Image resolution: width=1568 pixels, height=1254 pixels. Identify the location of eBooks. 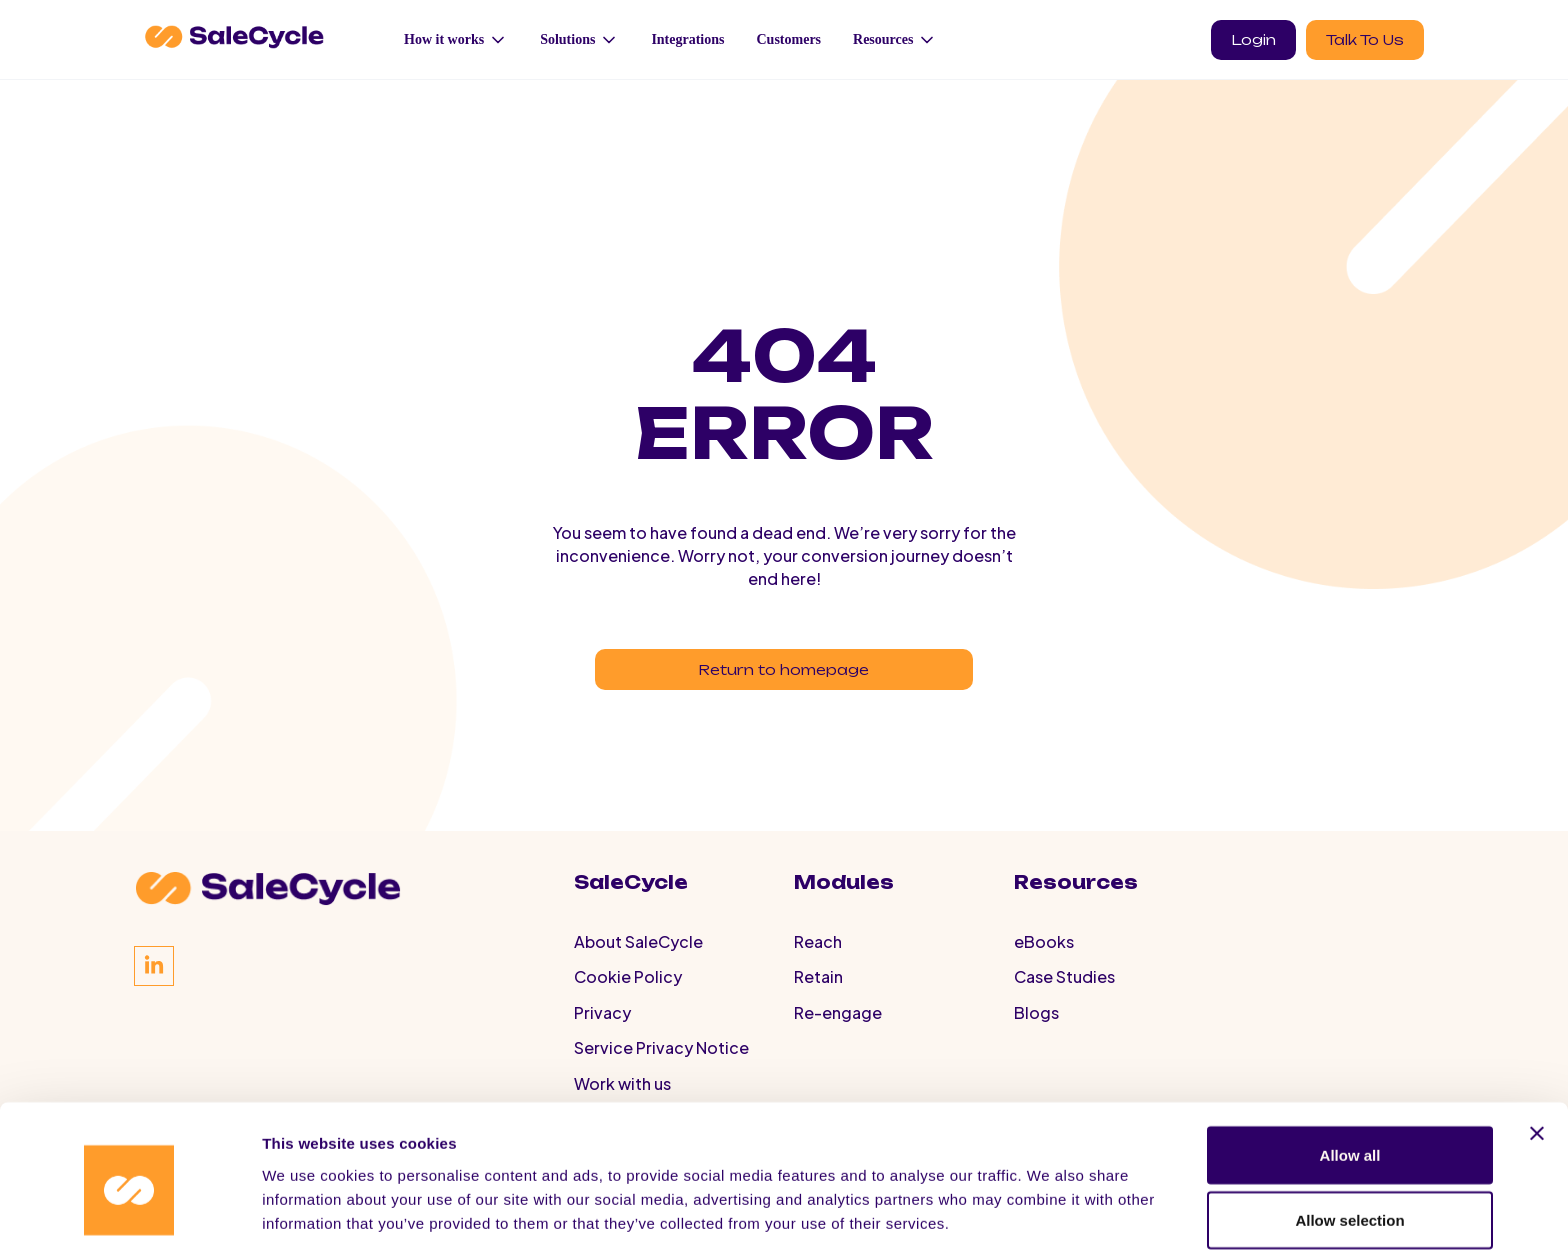
(1044, 956).